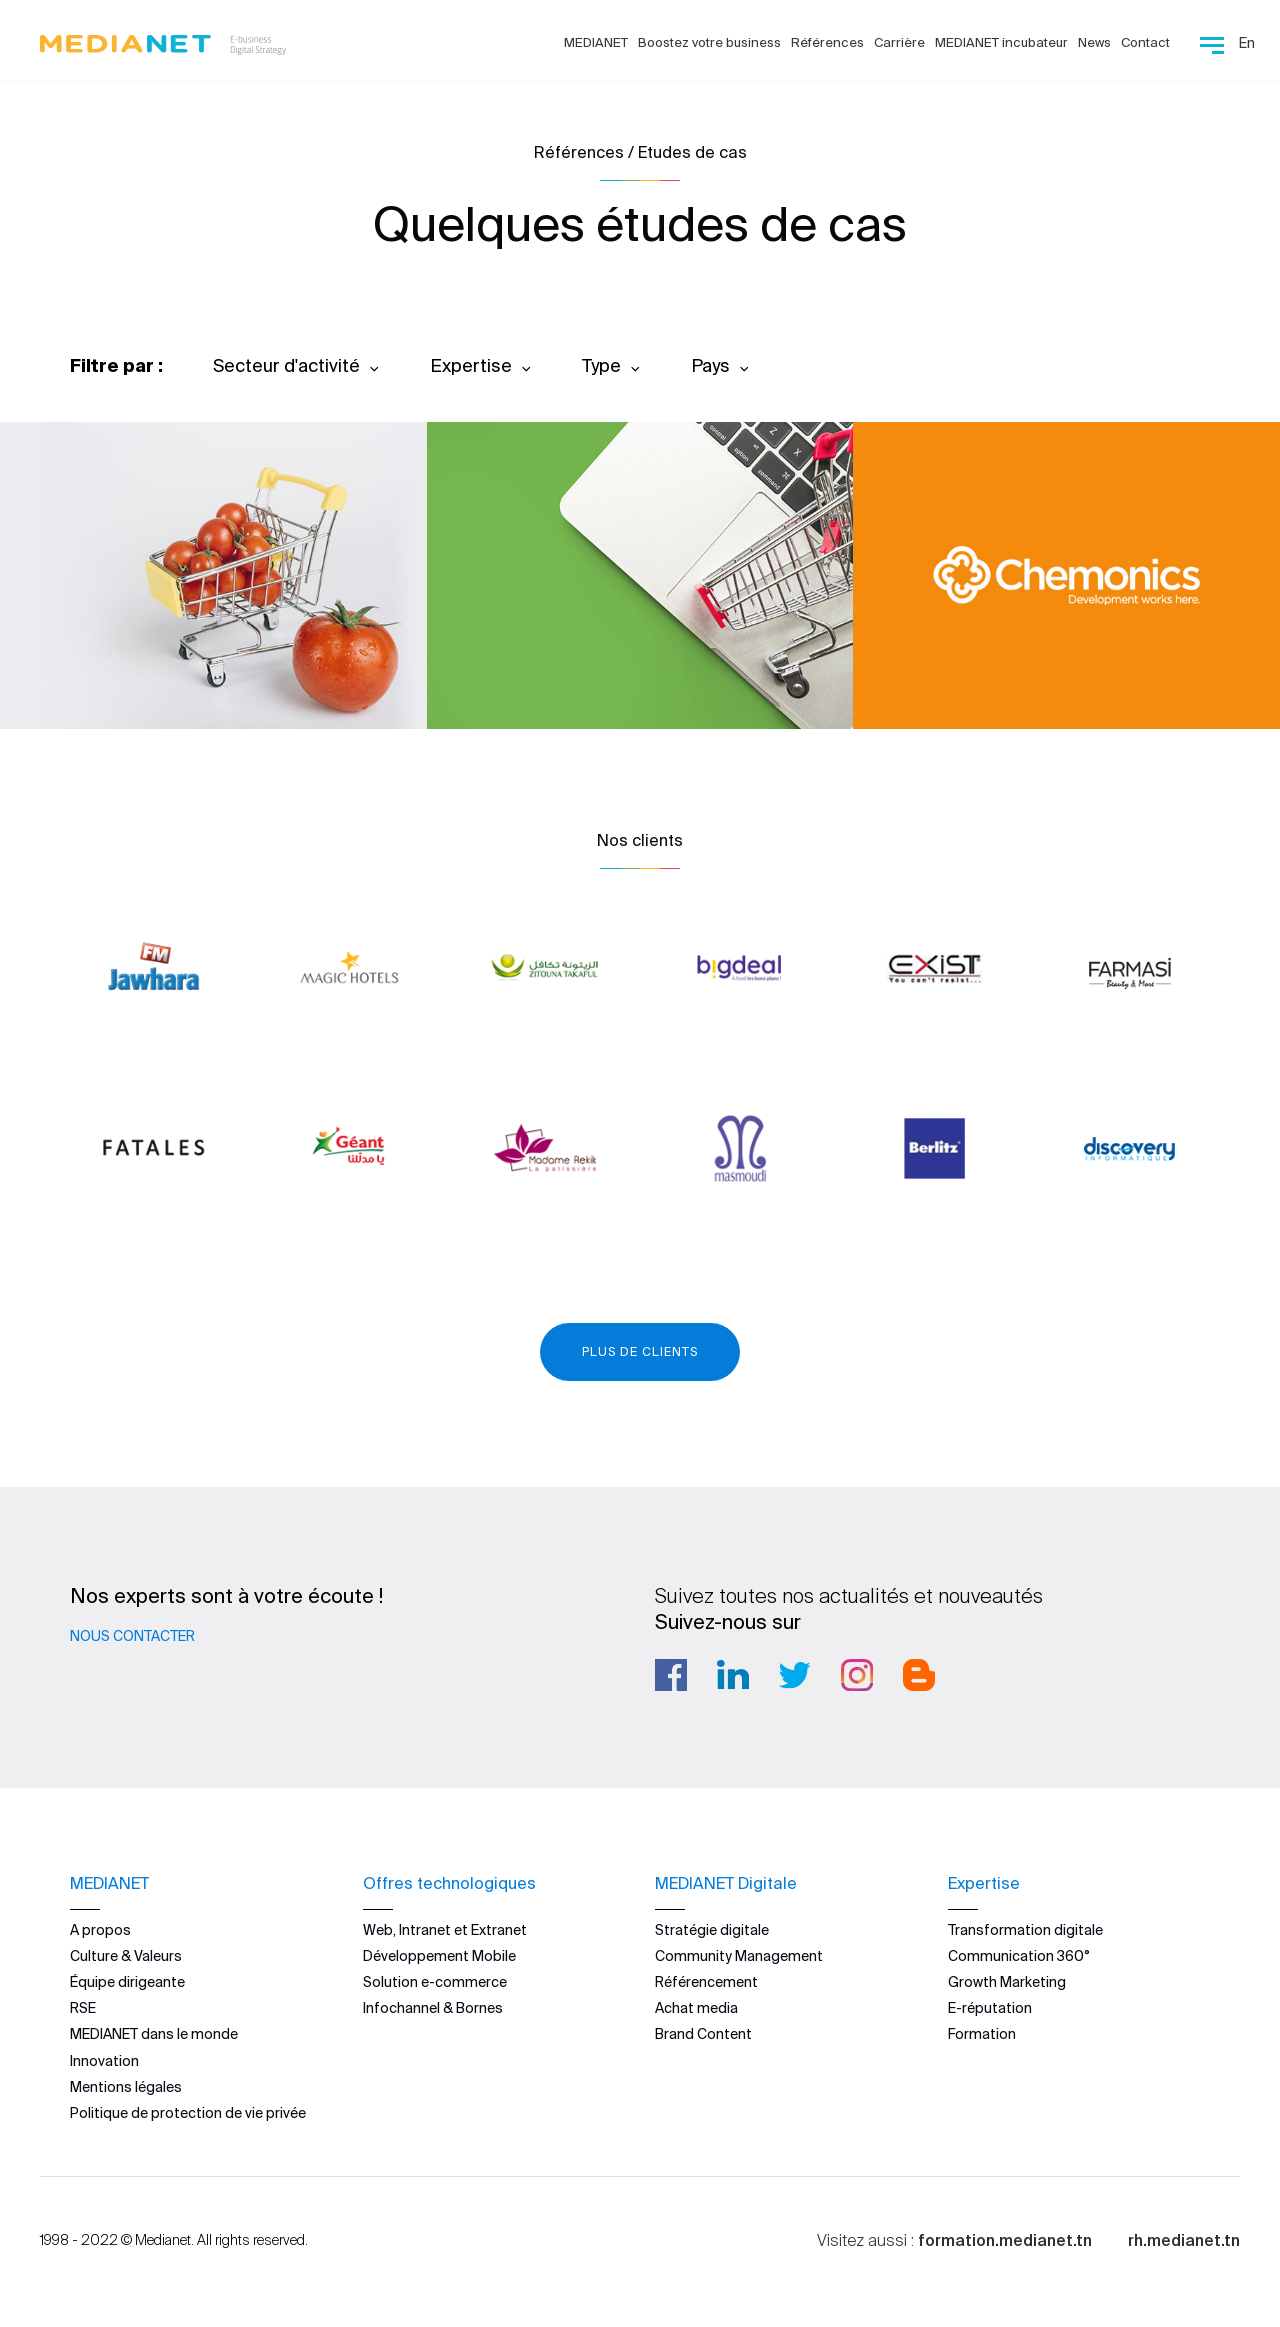 This screenshot has width=1280, height=2327. What do you see at coordinates (596, 42) in the screenshot?
I see `MEDIANET` at bounding box center [596, 42].